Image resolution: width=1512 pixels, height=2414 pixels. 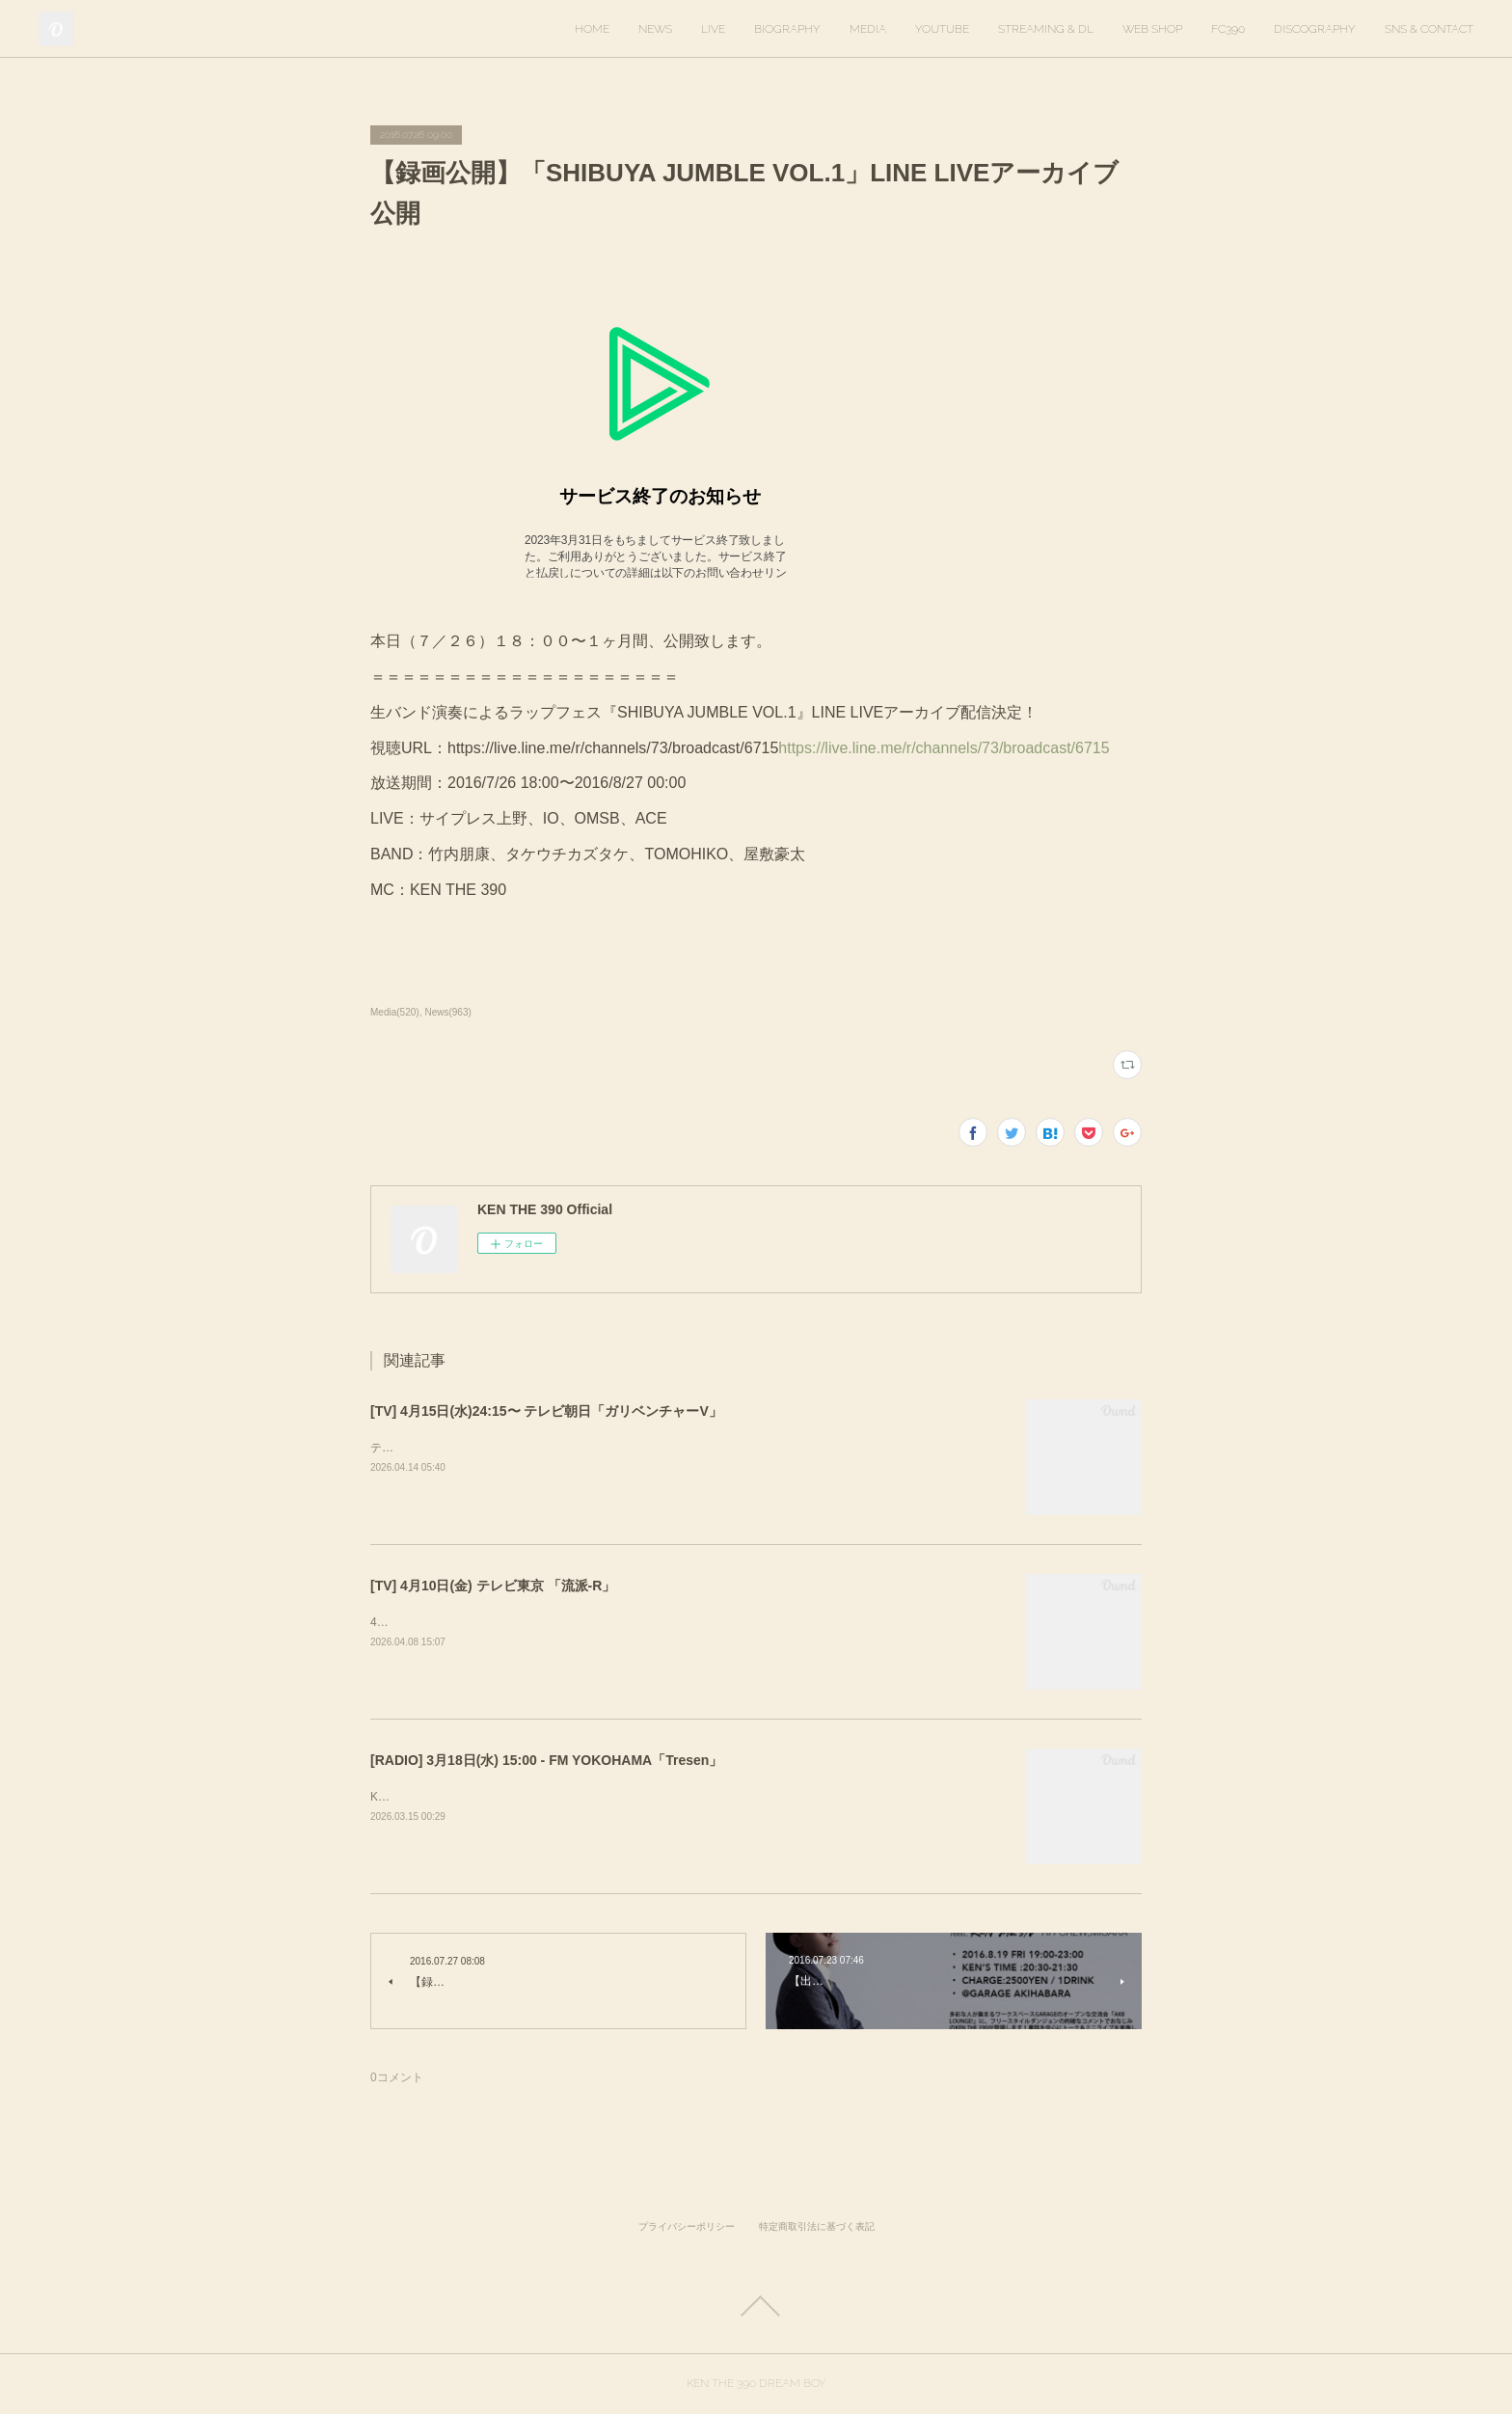 What do you see at coordinates (447, 1012) in the screenshot?
I see `News(963)` at bounding box center [447, 1012].